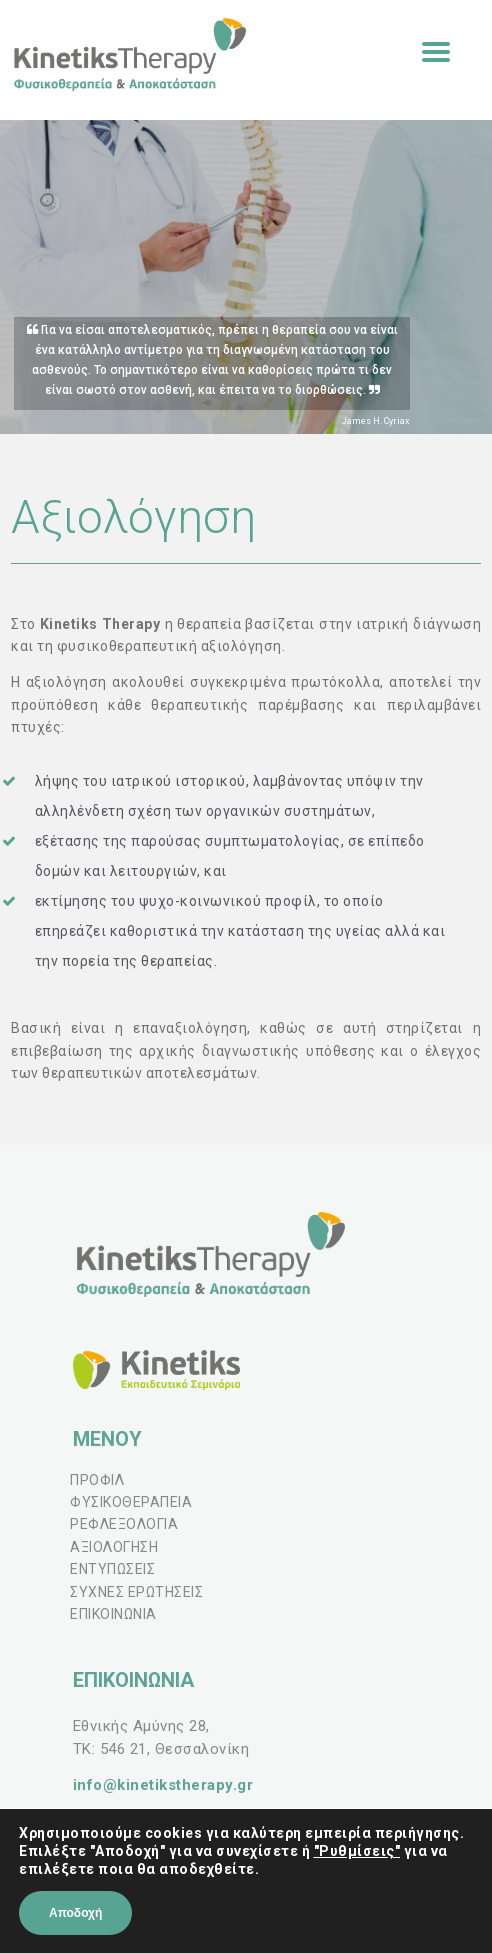 This screenshot has height=1953, width=492. Describe the element at coordinates (131, 1502) in the screenshot. I see `ΦΥΣΙΚΟΘΕΡΑΠΕΙΑ` at that location.